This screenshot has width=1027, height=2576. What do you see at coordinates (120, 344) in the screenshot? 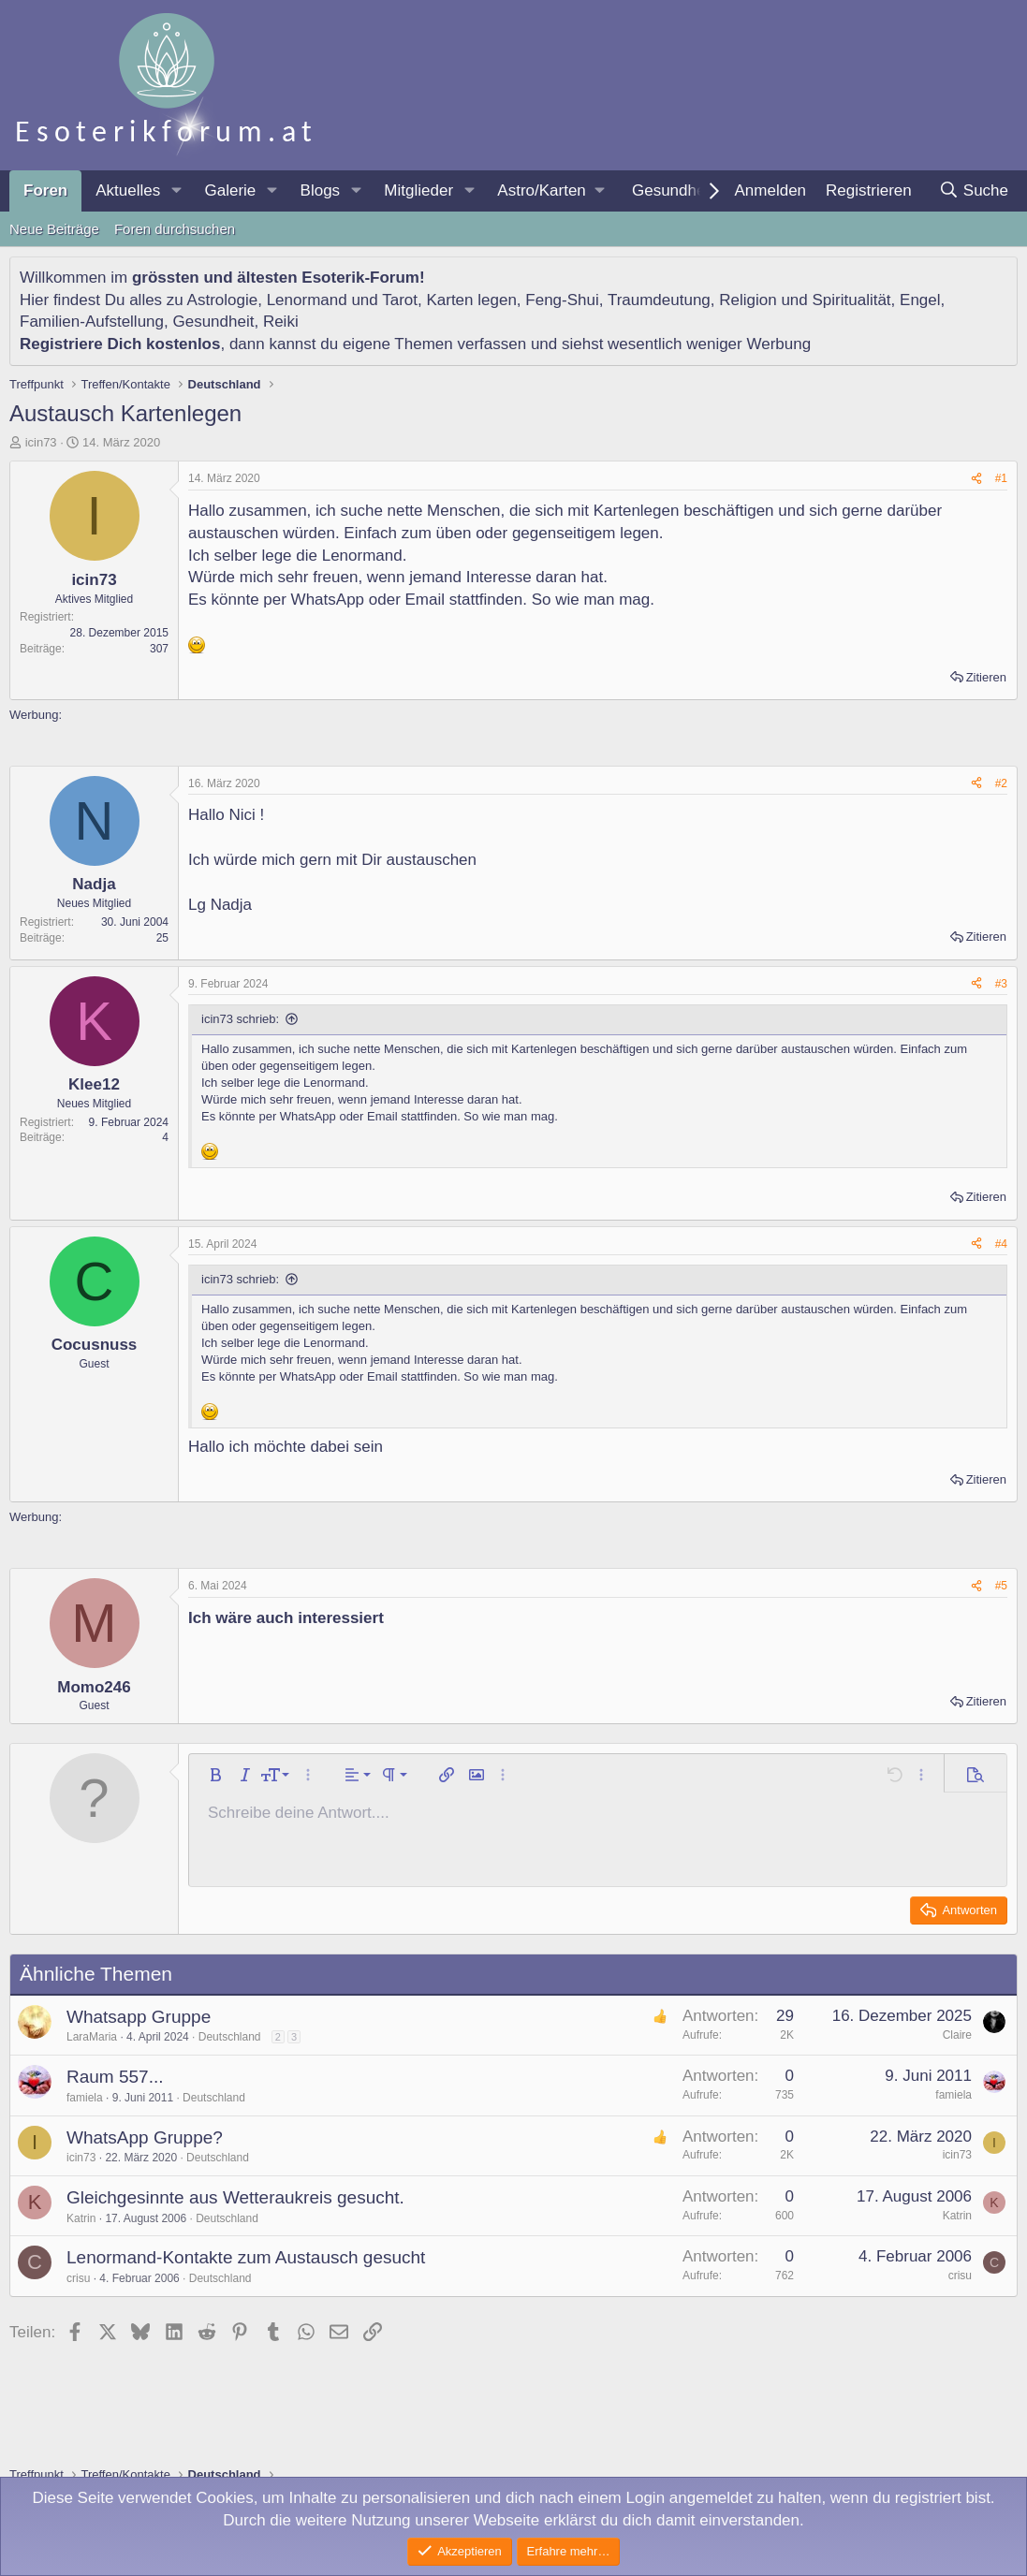
I see `Registriere Dich kostenlos` at bounding box center [120, 344].